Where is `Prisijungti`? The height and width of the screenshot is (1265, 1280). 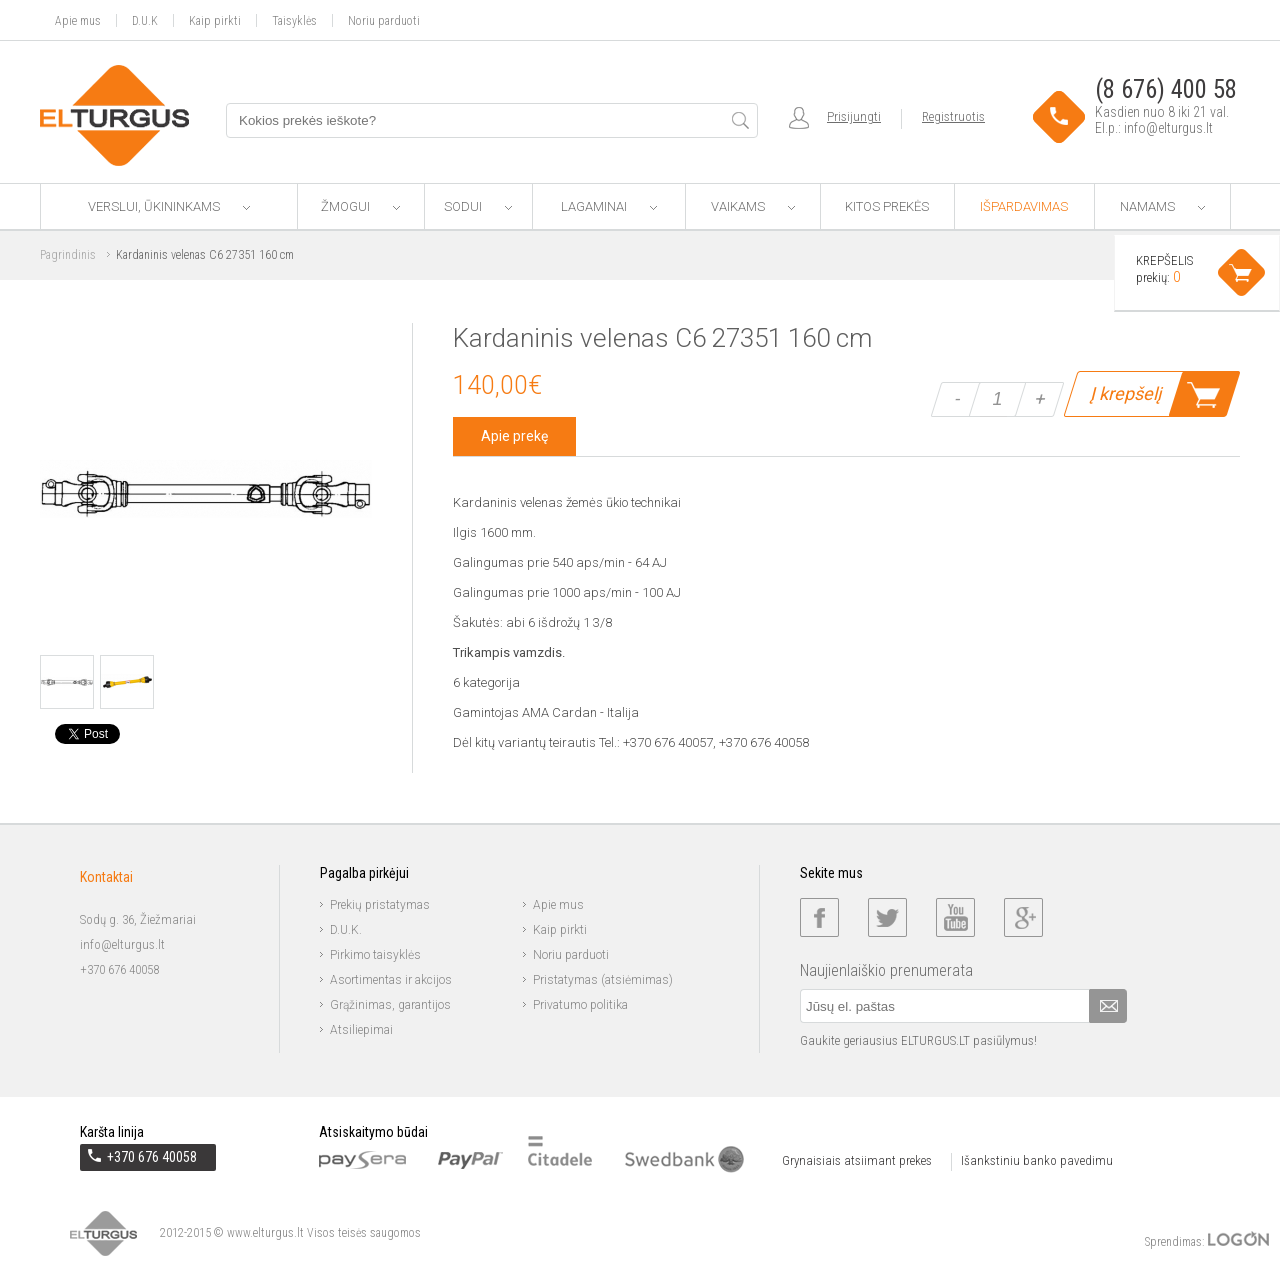 Prisijungti is located at coordinates (854, 116).